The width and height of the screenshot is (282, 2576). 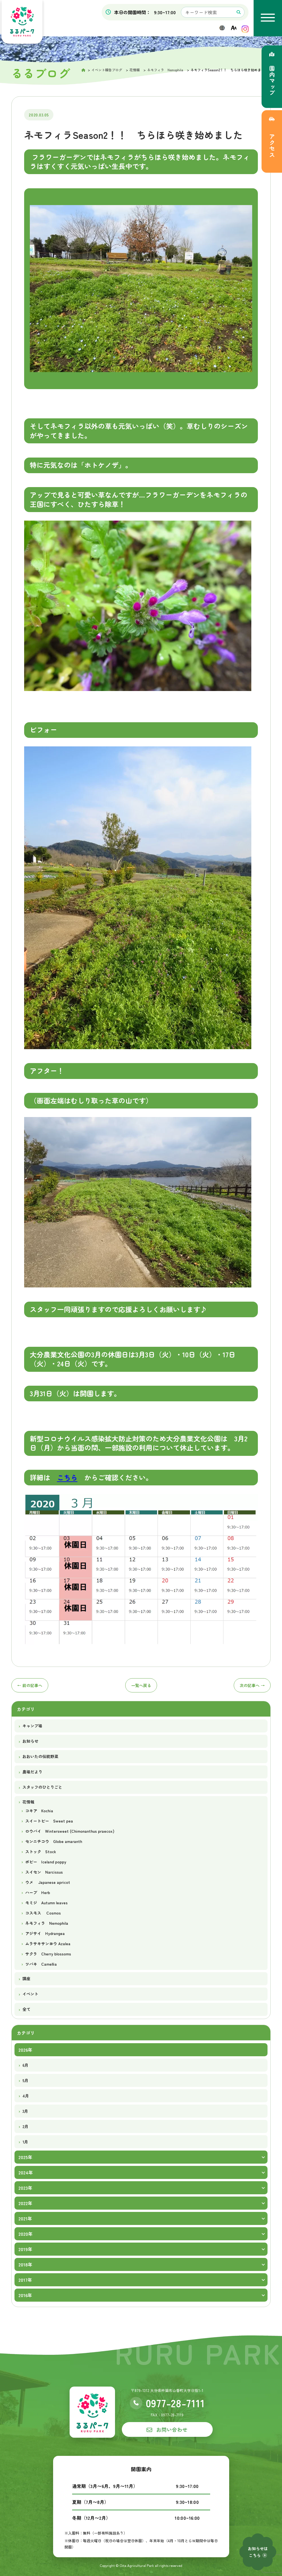 I want to click on スタッフのひとりごと, so click(x=42, y=1787).